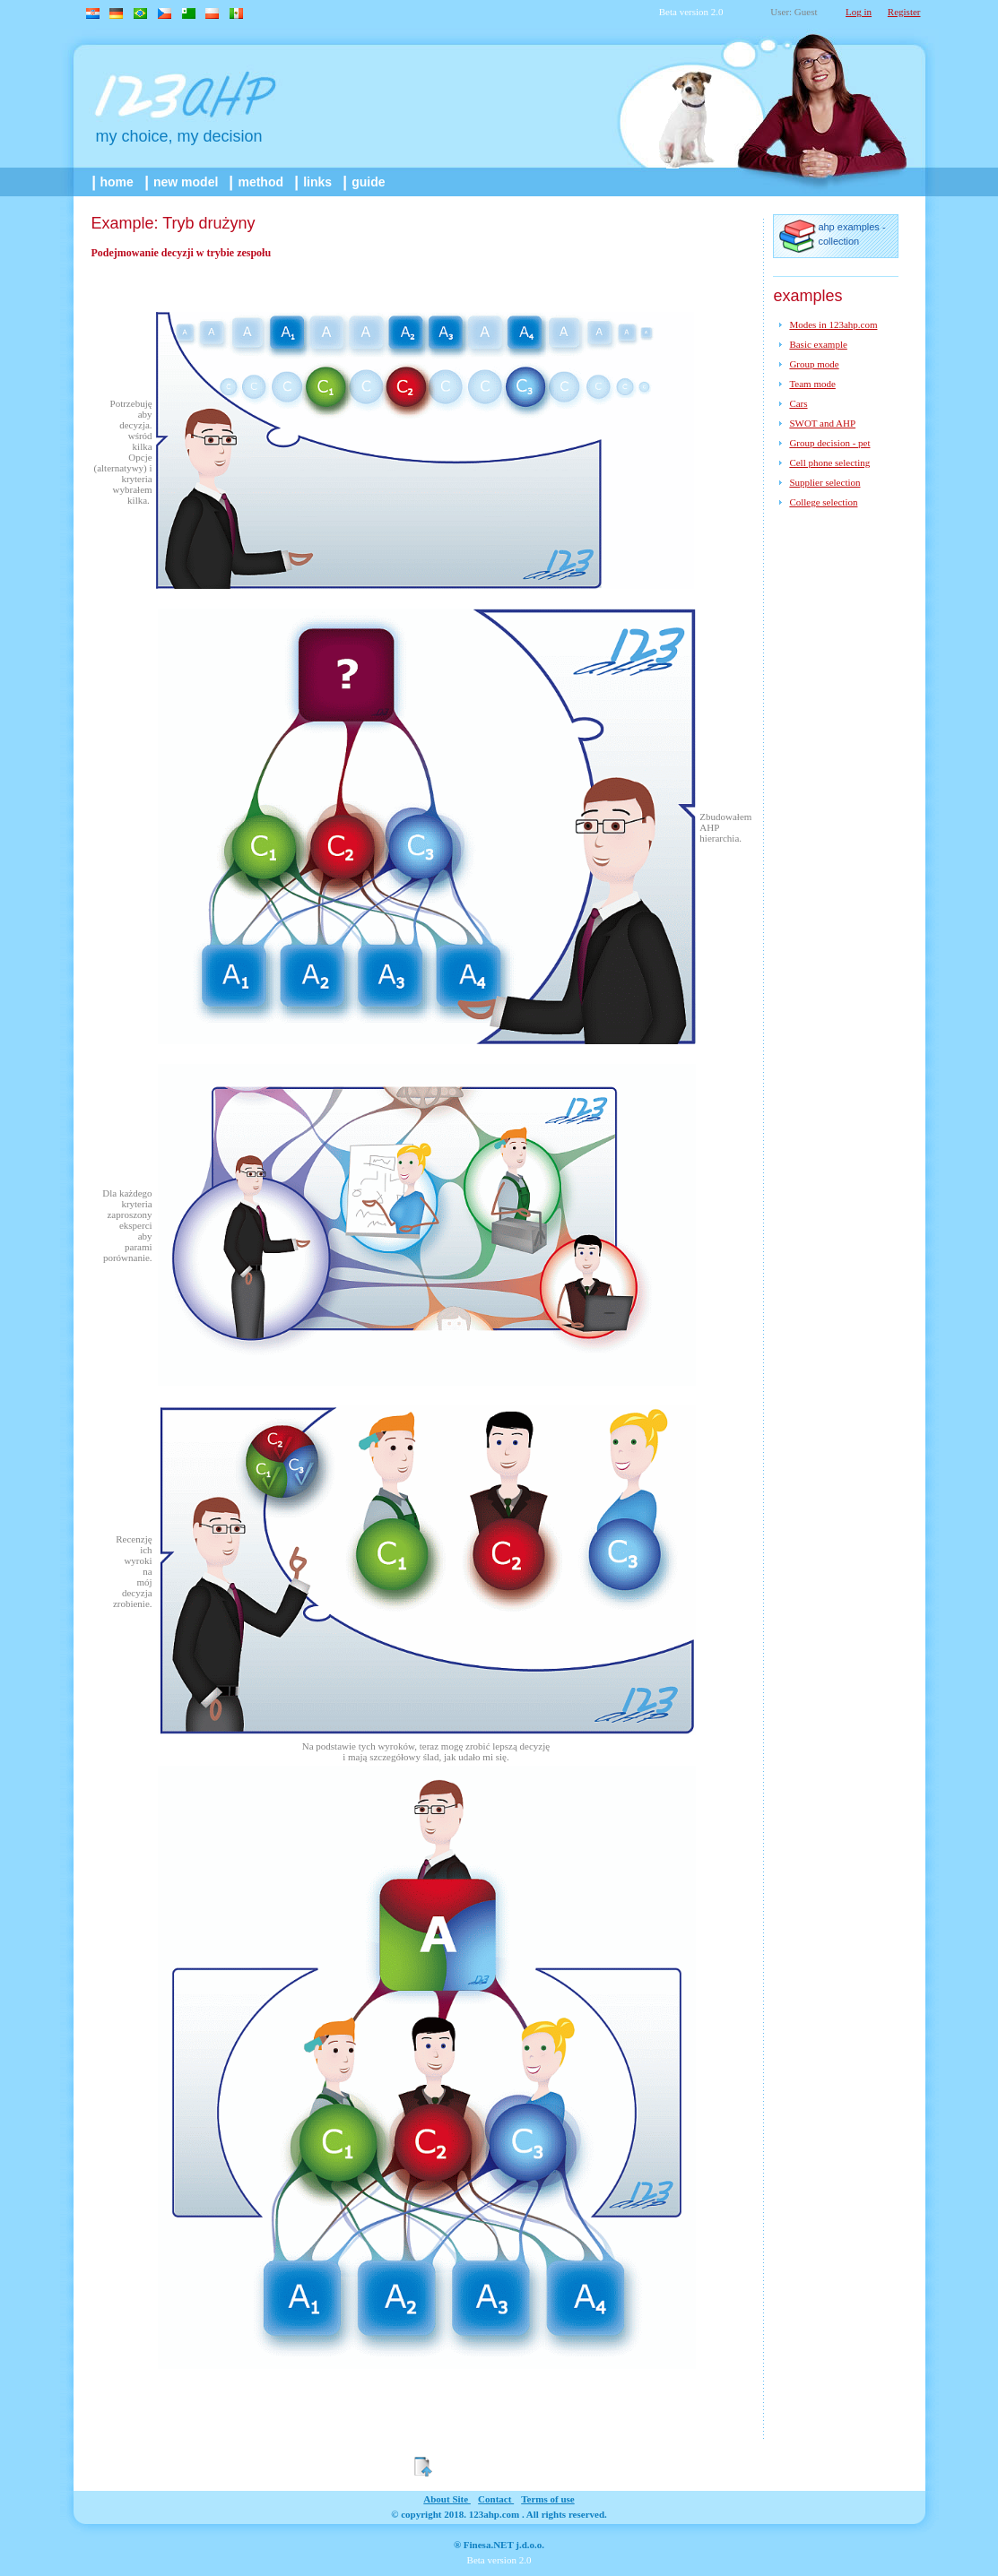 This screenshot has width=998, height=2576. What do you see at coordinates (822, 423) in the screenshot?
I see `SWOT and AHP` at bounding box center [822, 423].